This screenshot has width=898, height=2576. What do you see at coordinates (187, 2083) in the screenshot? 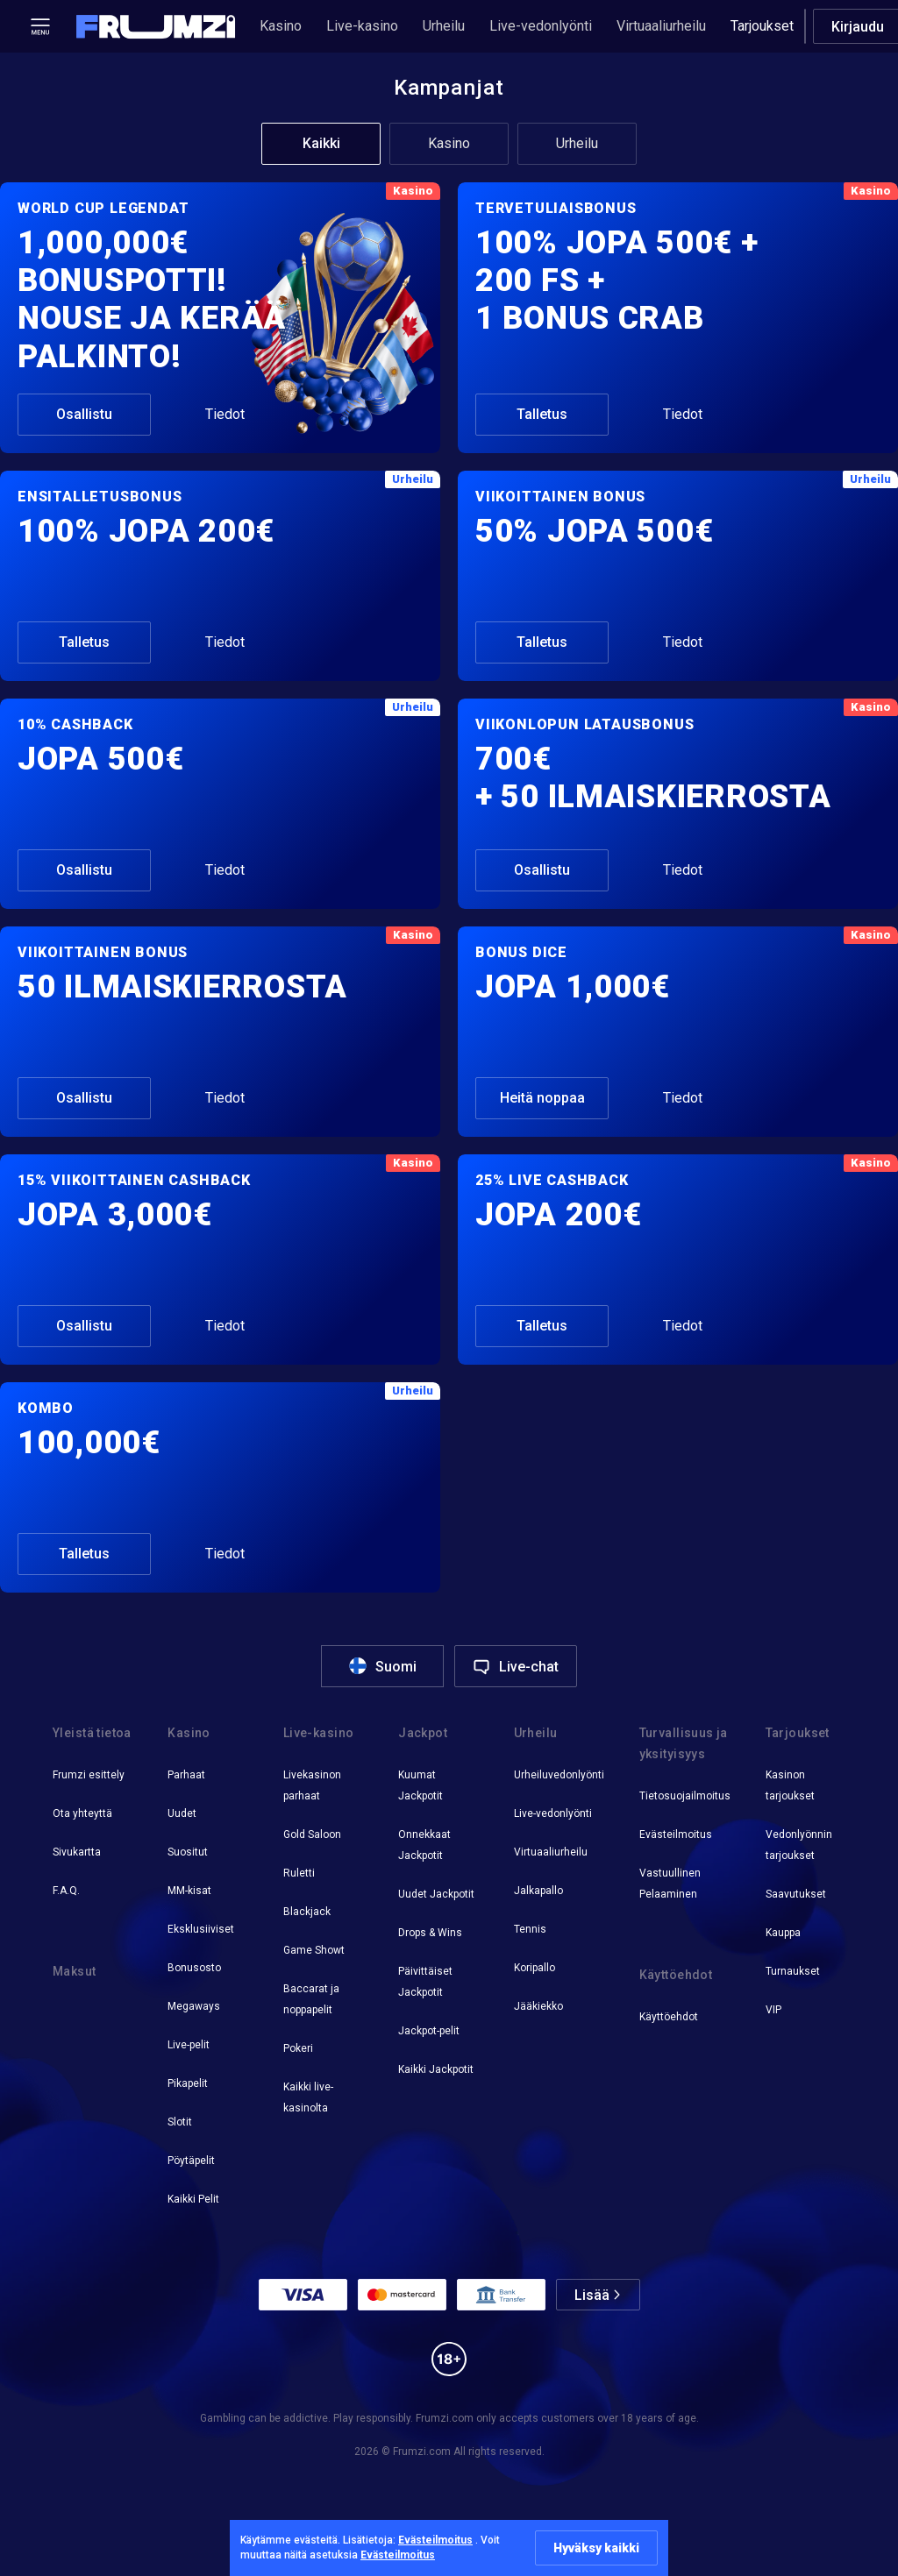
I see `Pikapelit` at bounding box center [187, 2083].